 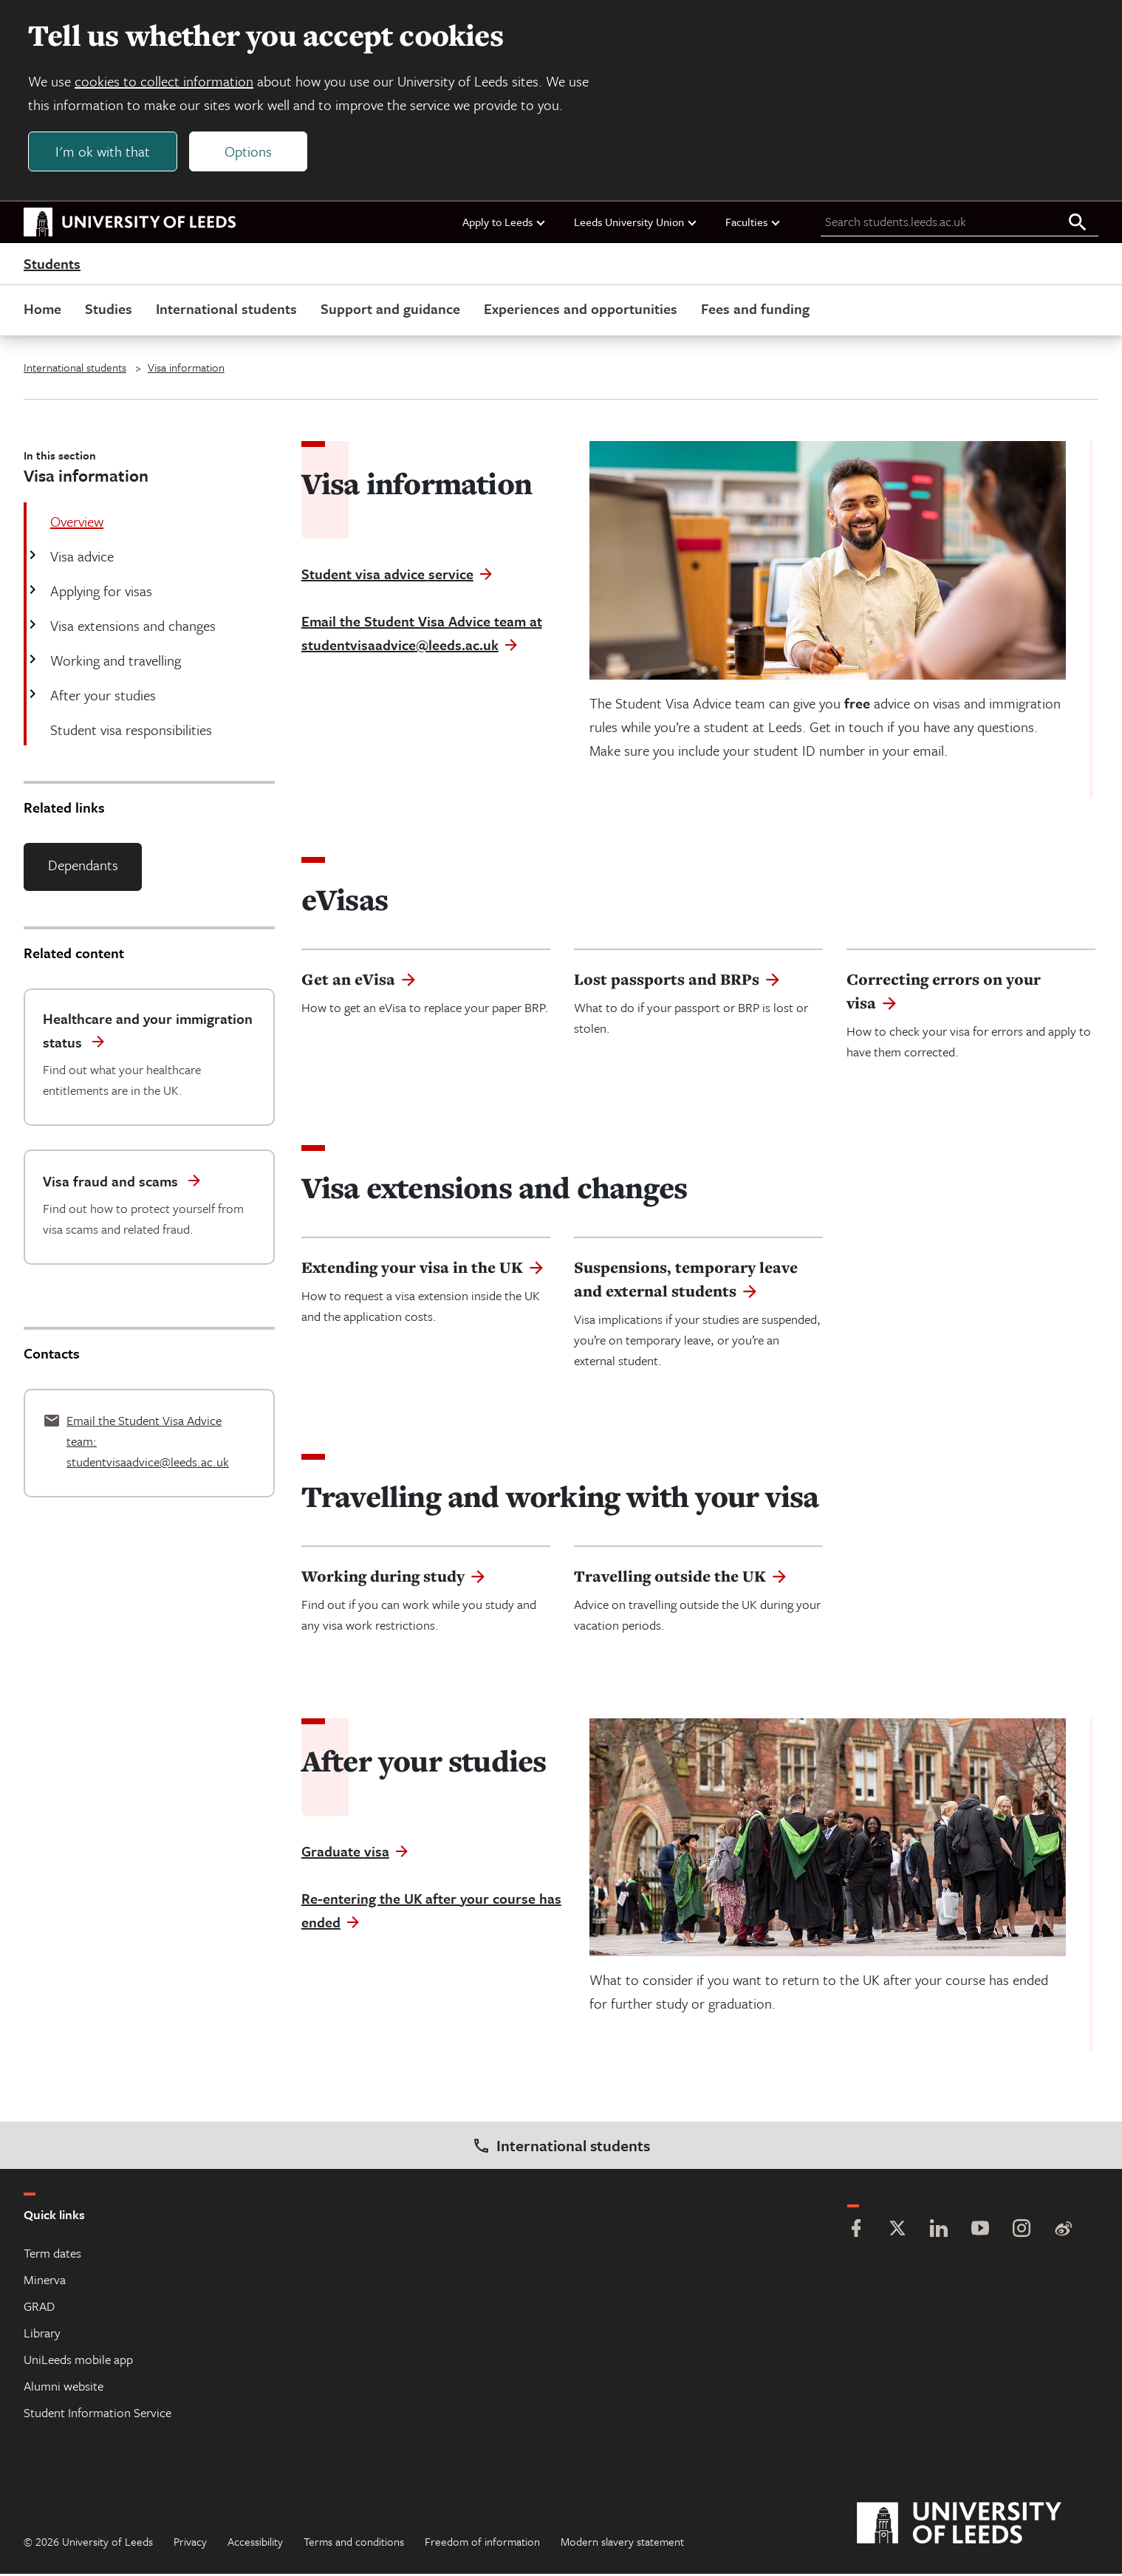 What do you see at coordinates (622, 2543) in the screenshot?
I see `Modern slavery statement` at bounding box center [622, 2543].